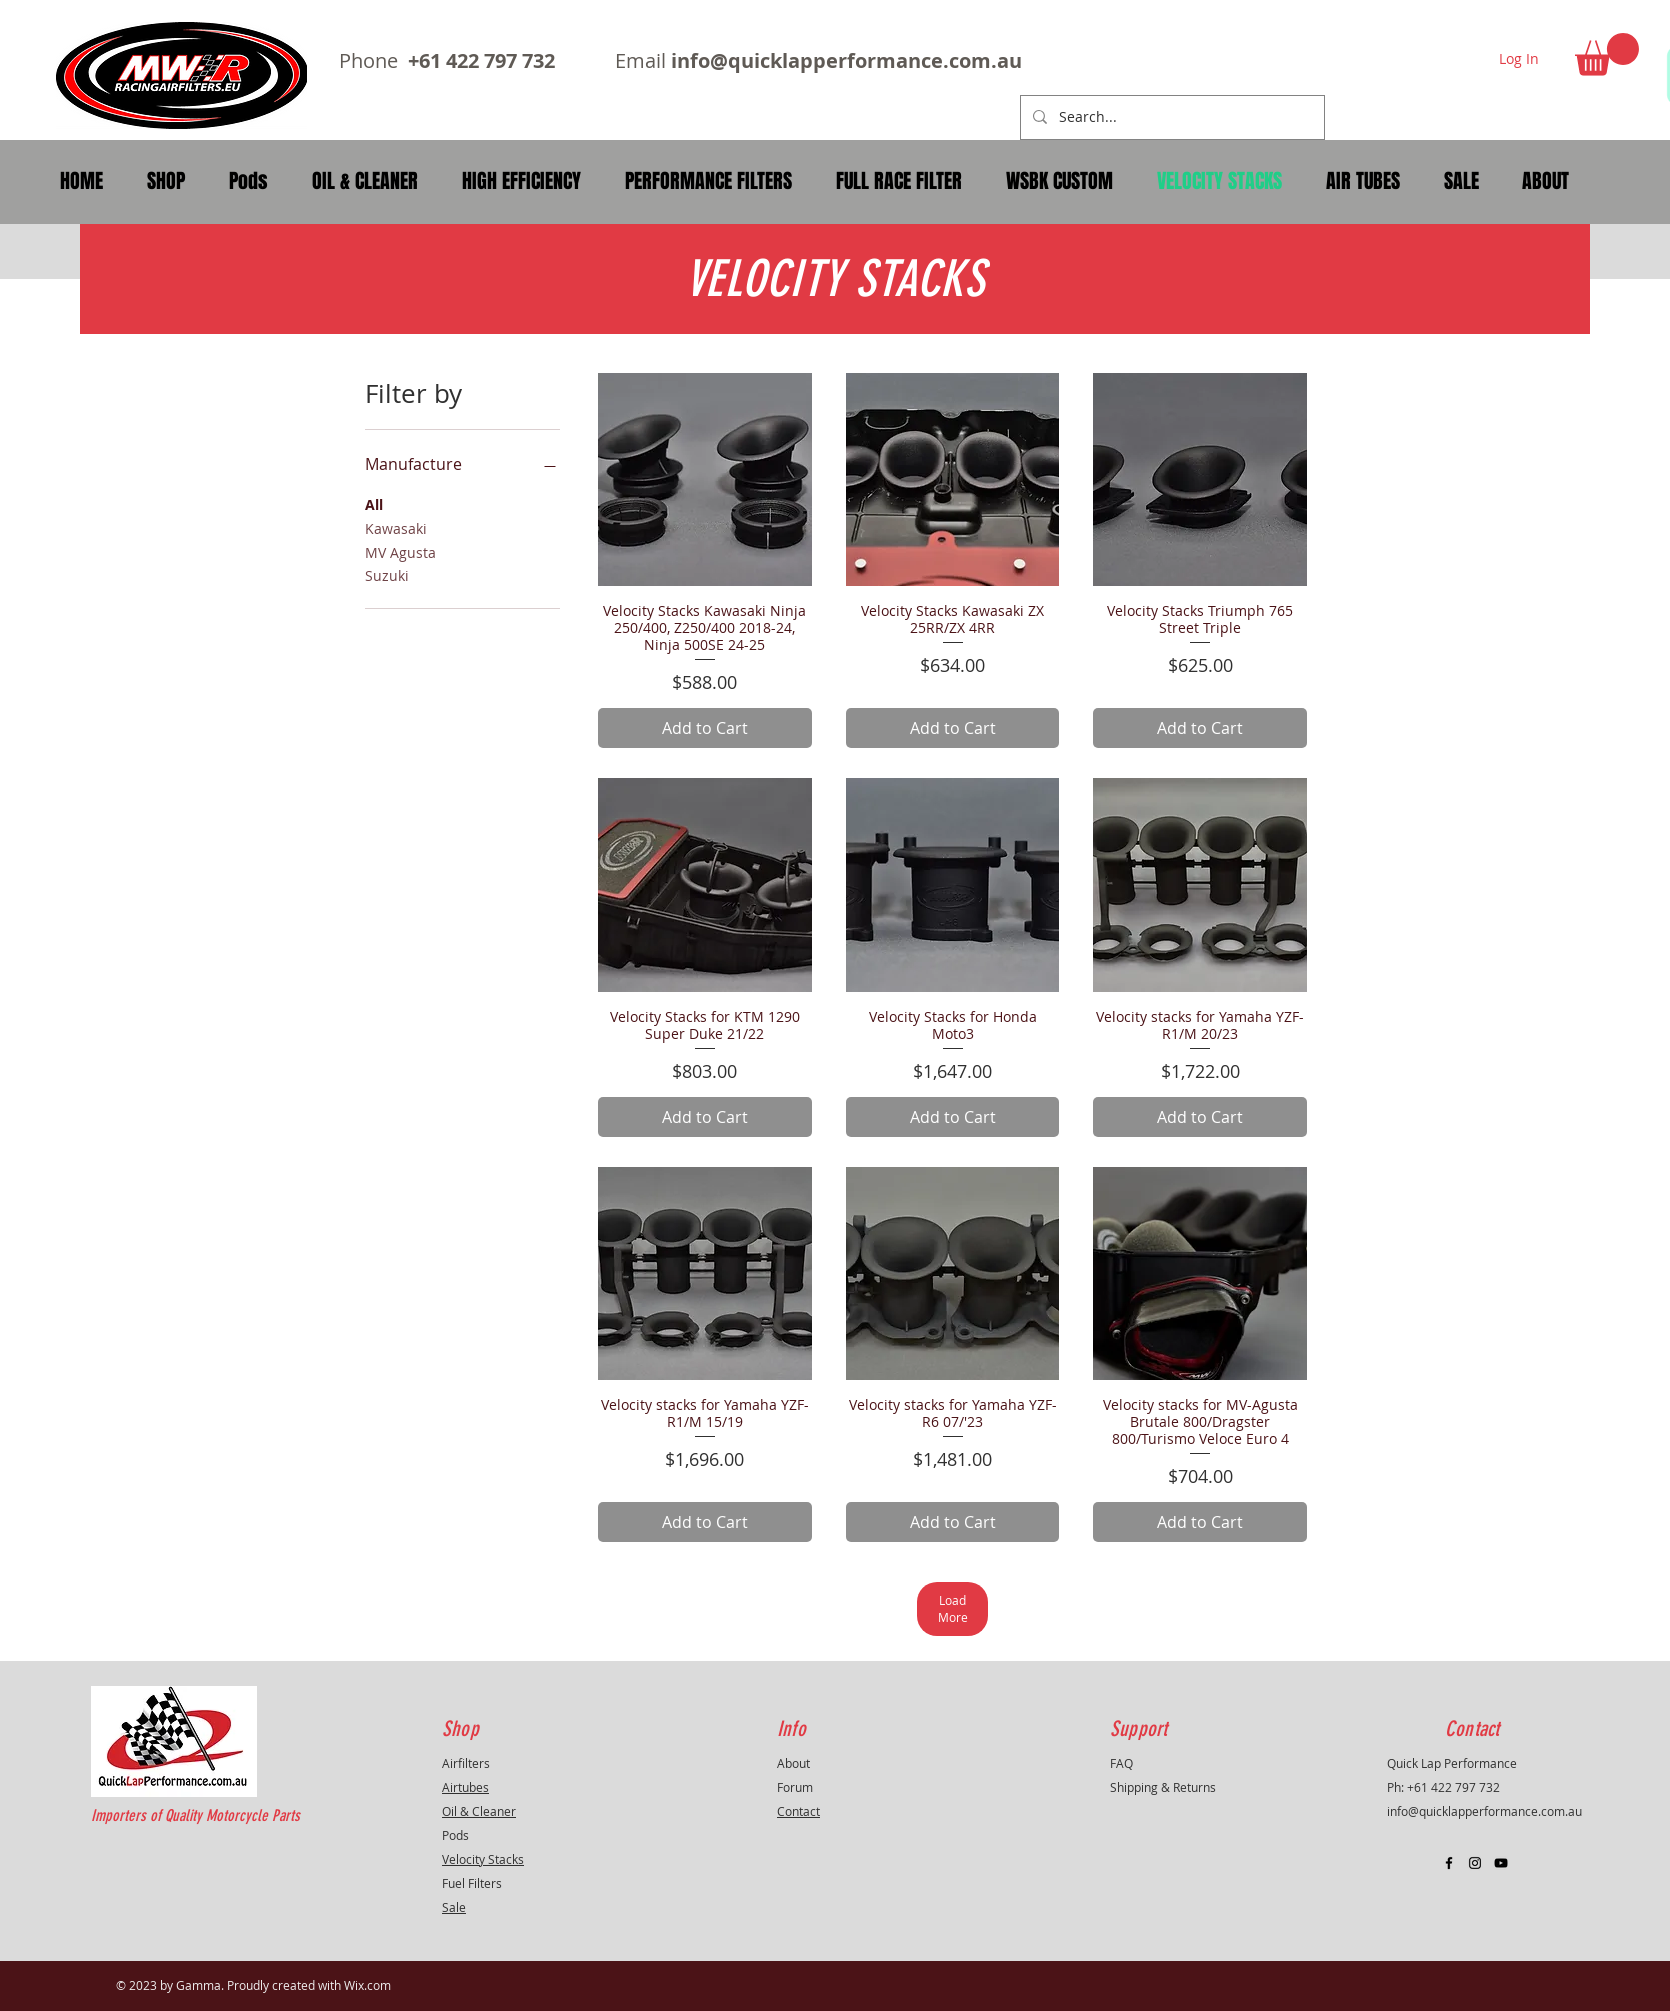  I want to click on Kawasaki, so click(396, 527).